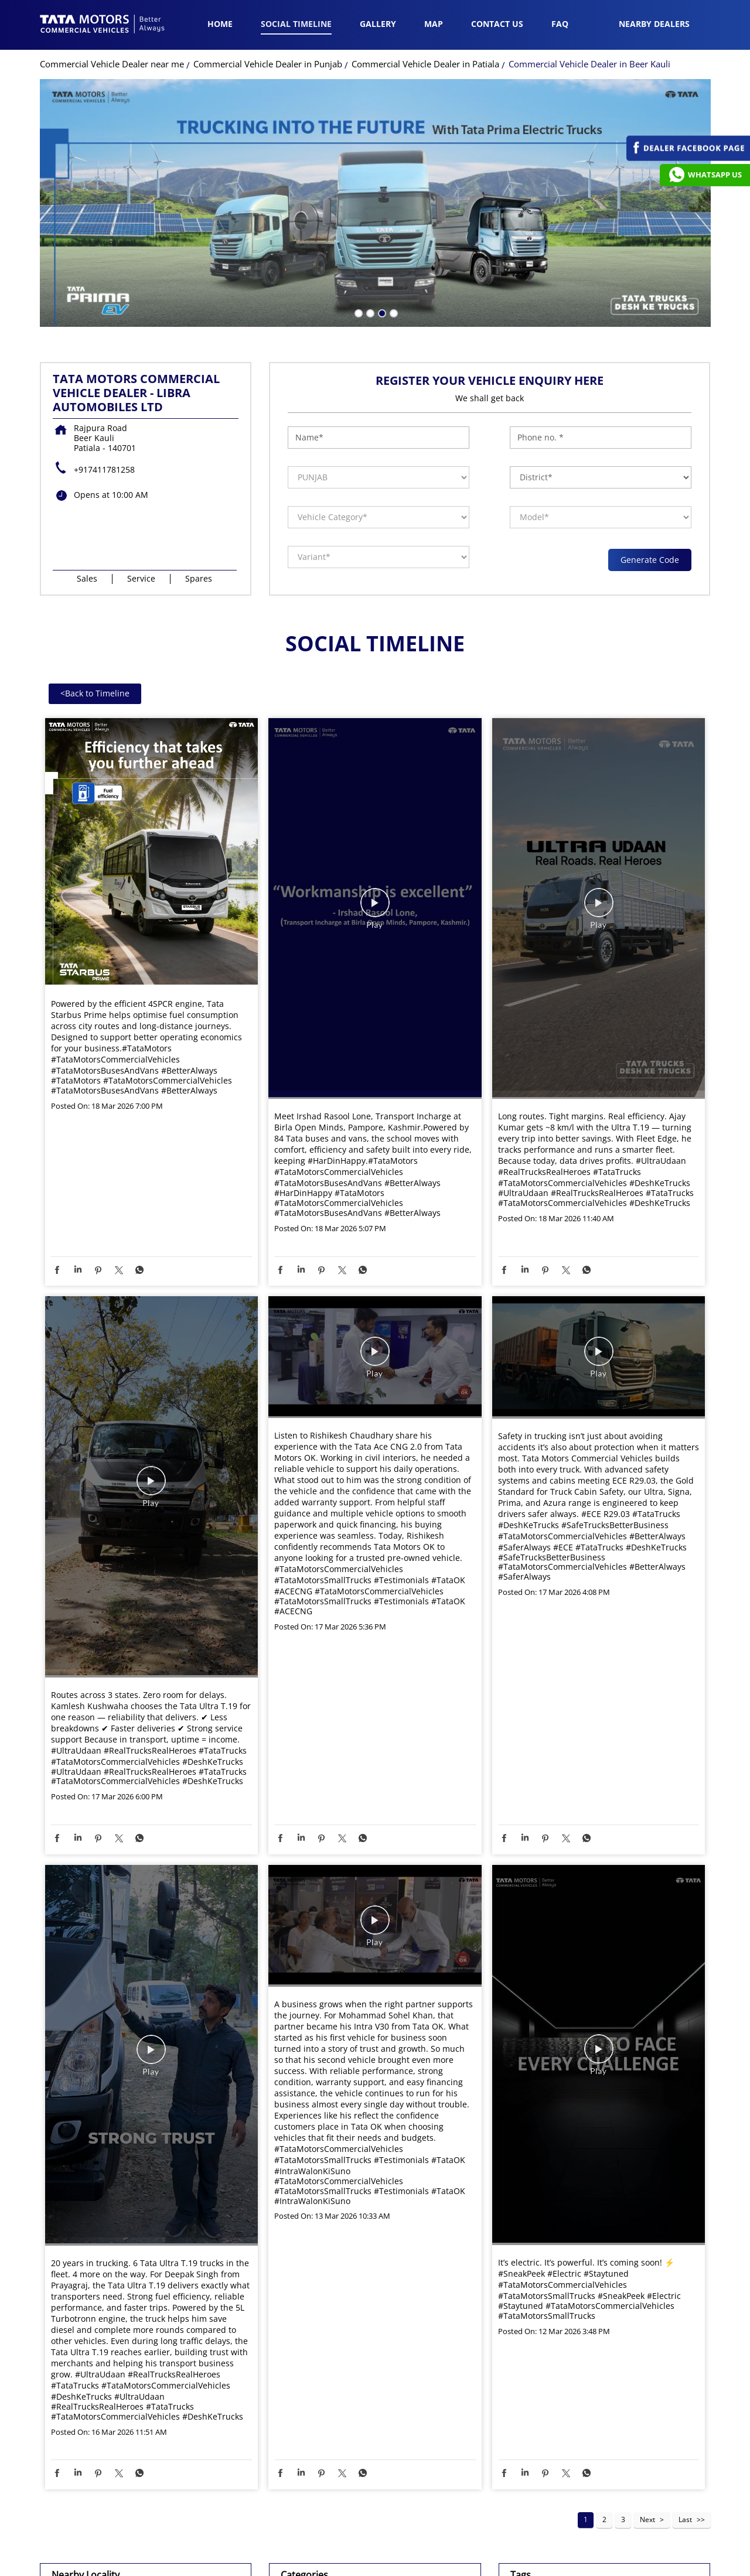  I want to click on +917411781258, so click(104, 469).